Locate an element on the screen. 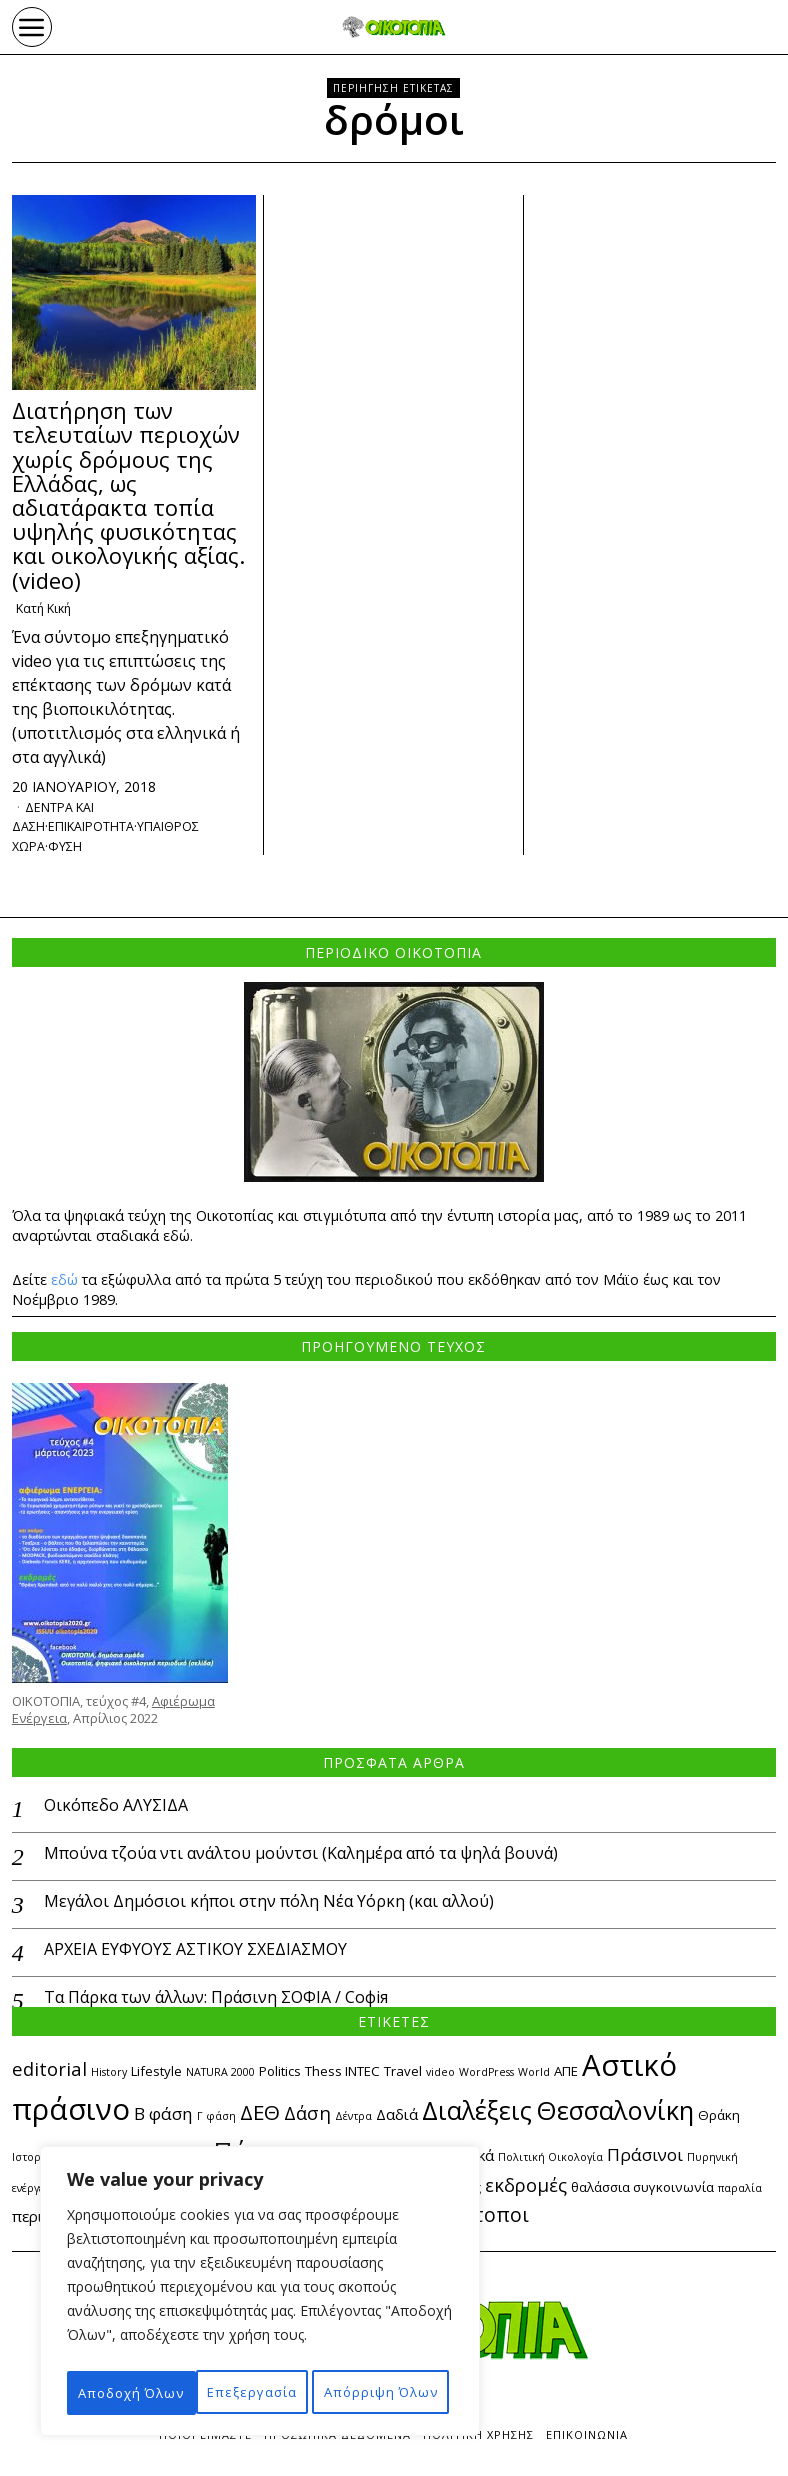  θαλάσσια συγκοινωνία [θαλάσσια συγκοινωνία (3 στοιχεία)] is located at coordinates (642, 2190).